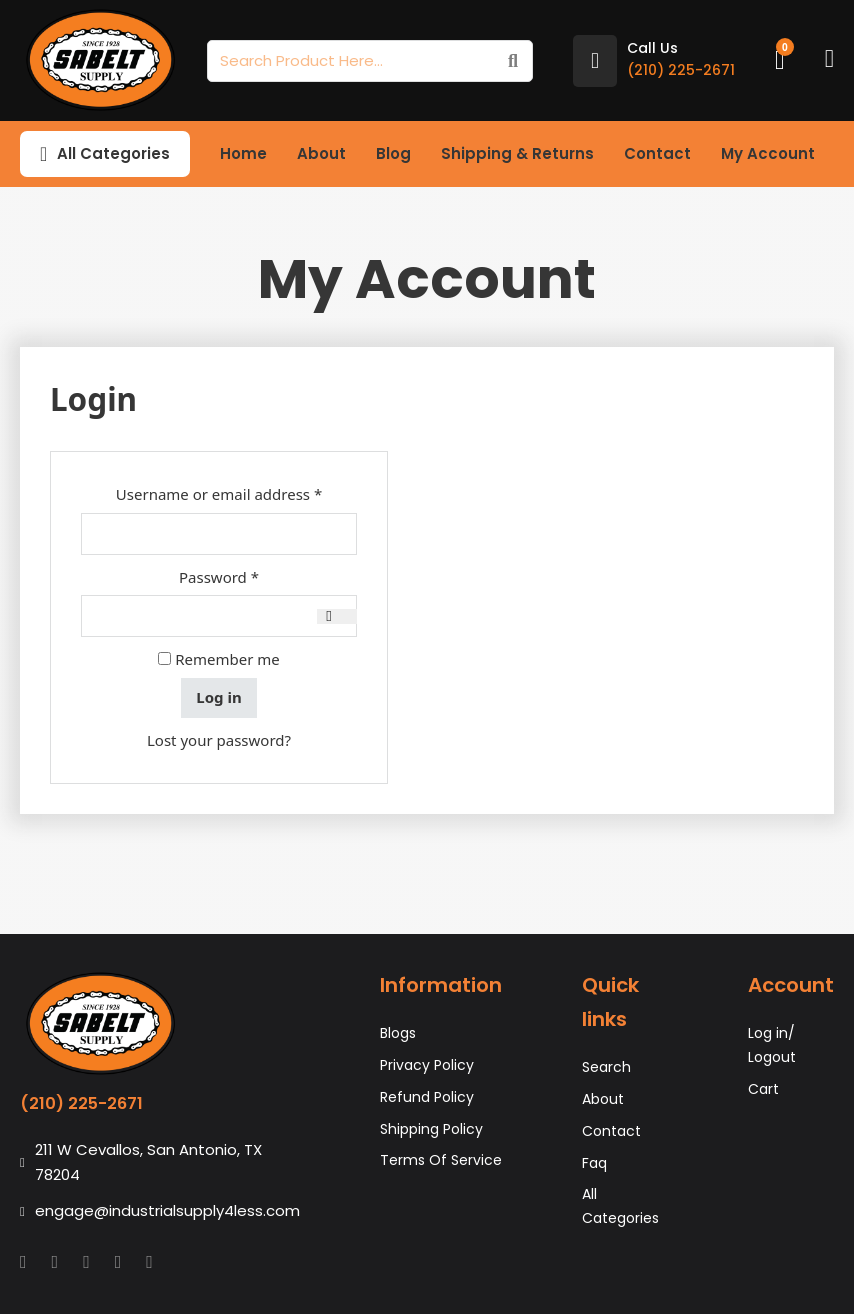 The width and height of the screenshot is (854, 1314). I want to click on Cart, so click(763, 1089).